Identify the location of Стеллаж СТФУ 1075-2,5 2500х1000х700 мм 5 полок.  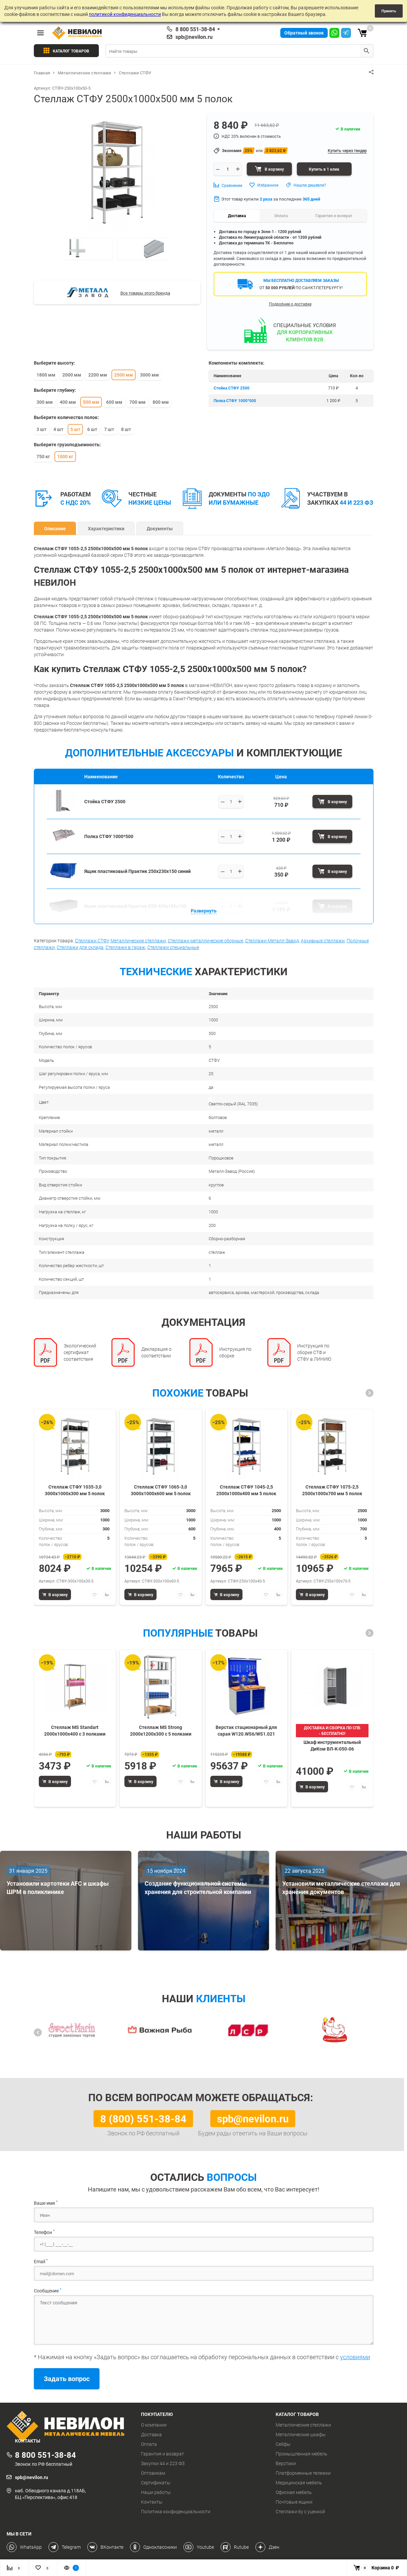
(332, 1490).